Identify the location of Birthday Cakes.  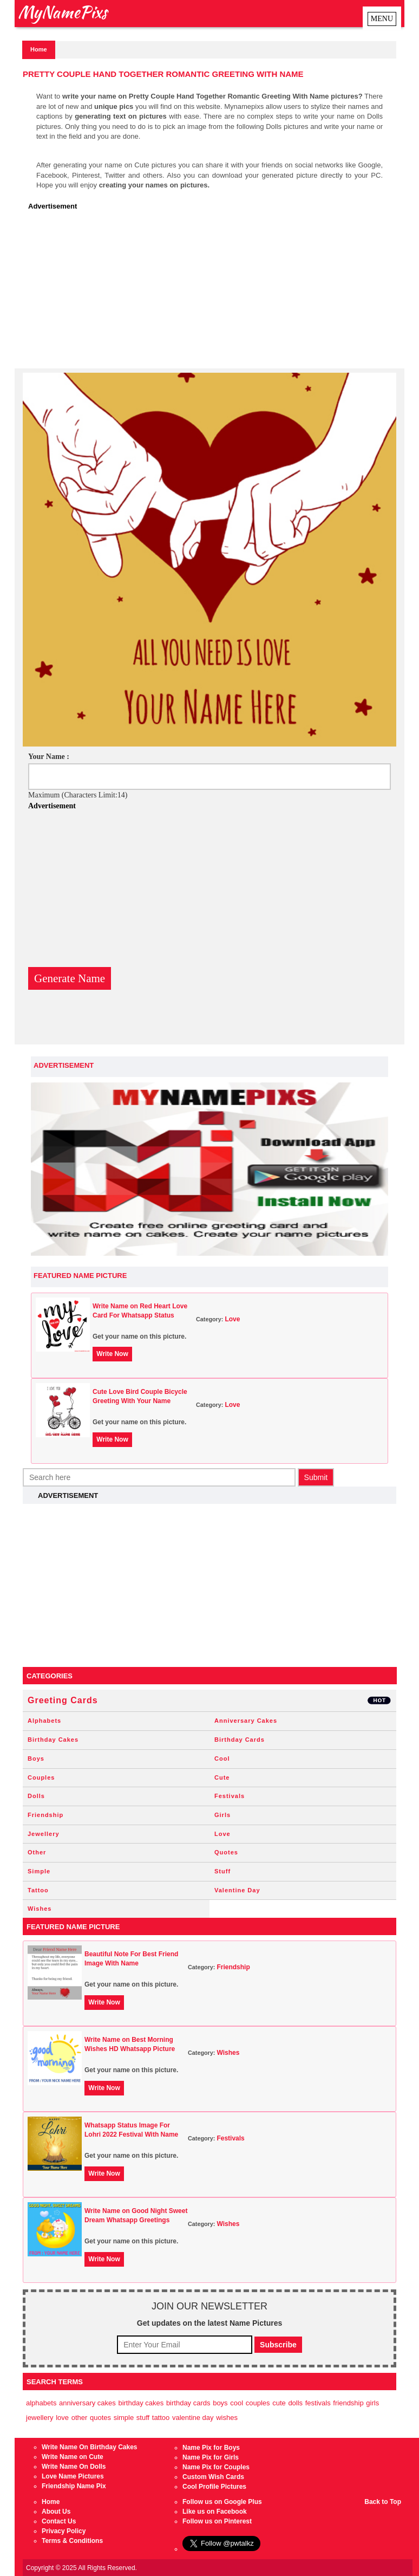
(53, 1739).